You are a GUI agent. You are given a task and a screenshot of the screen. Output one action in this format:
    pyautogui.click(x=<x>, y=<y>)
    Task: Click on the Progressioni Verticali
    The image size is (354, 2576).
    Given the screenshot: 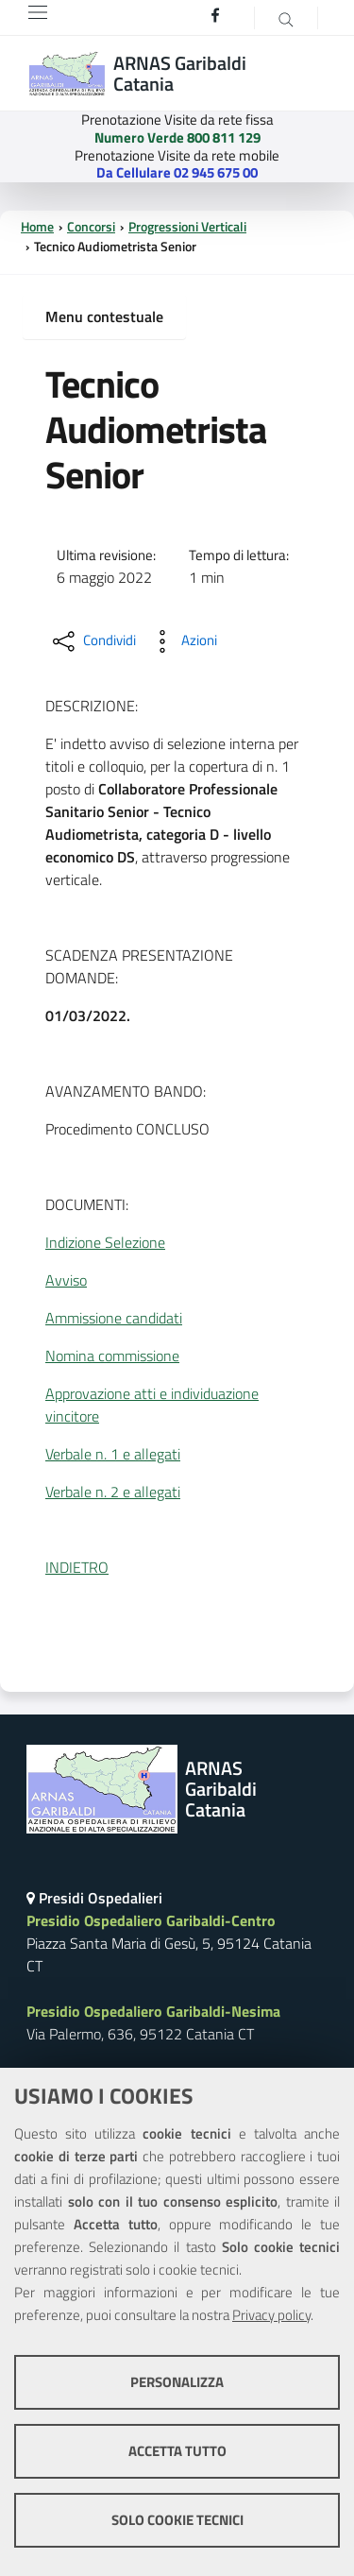 What is the action you would take?
    pyautogui.click(x=187, y=226)
    